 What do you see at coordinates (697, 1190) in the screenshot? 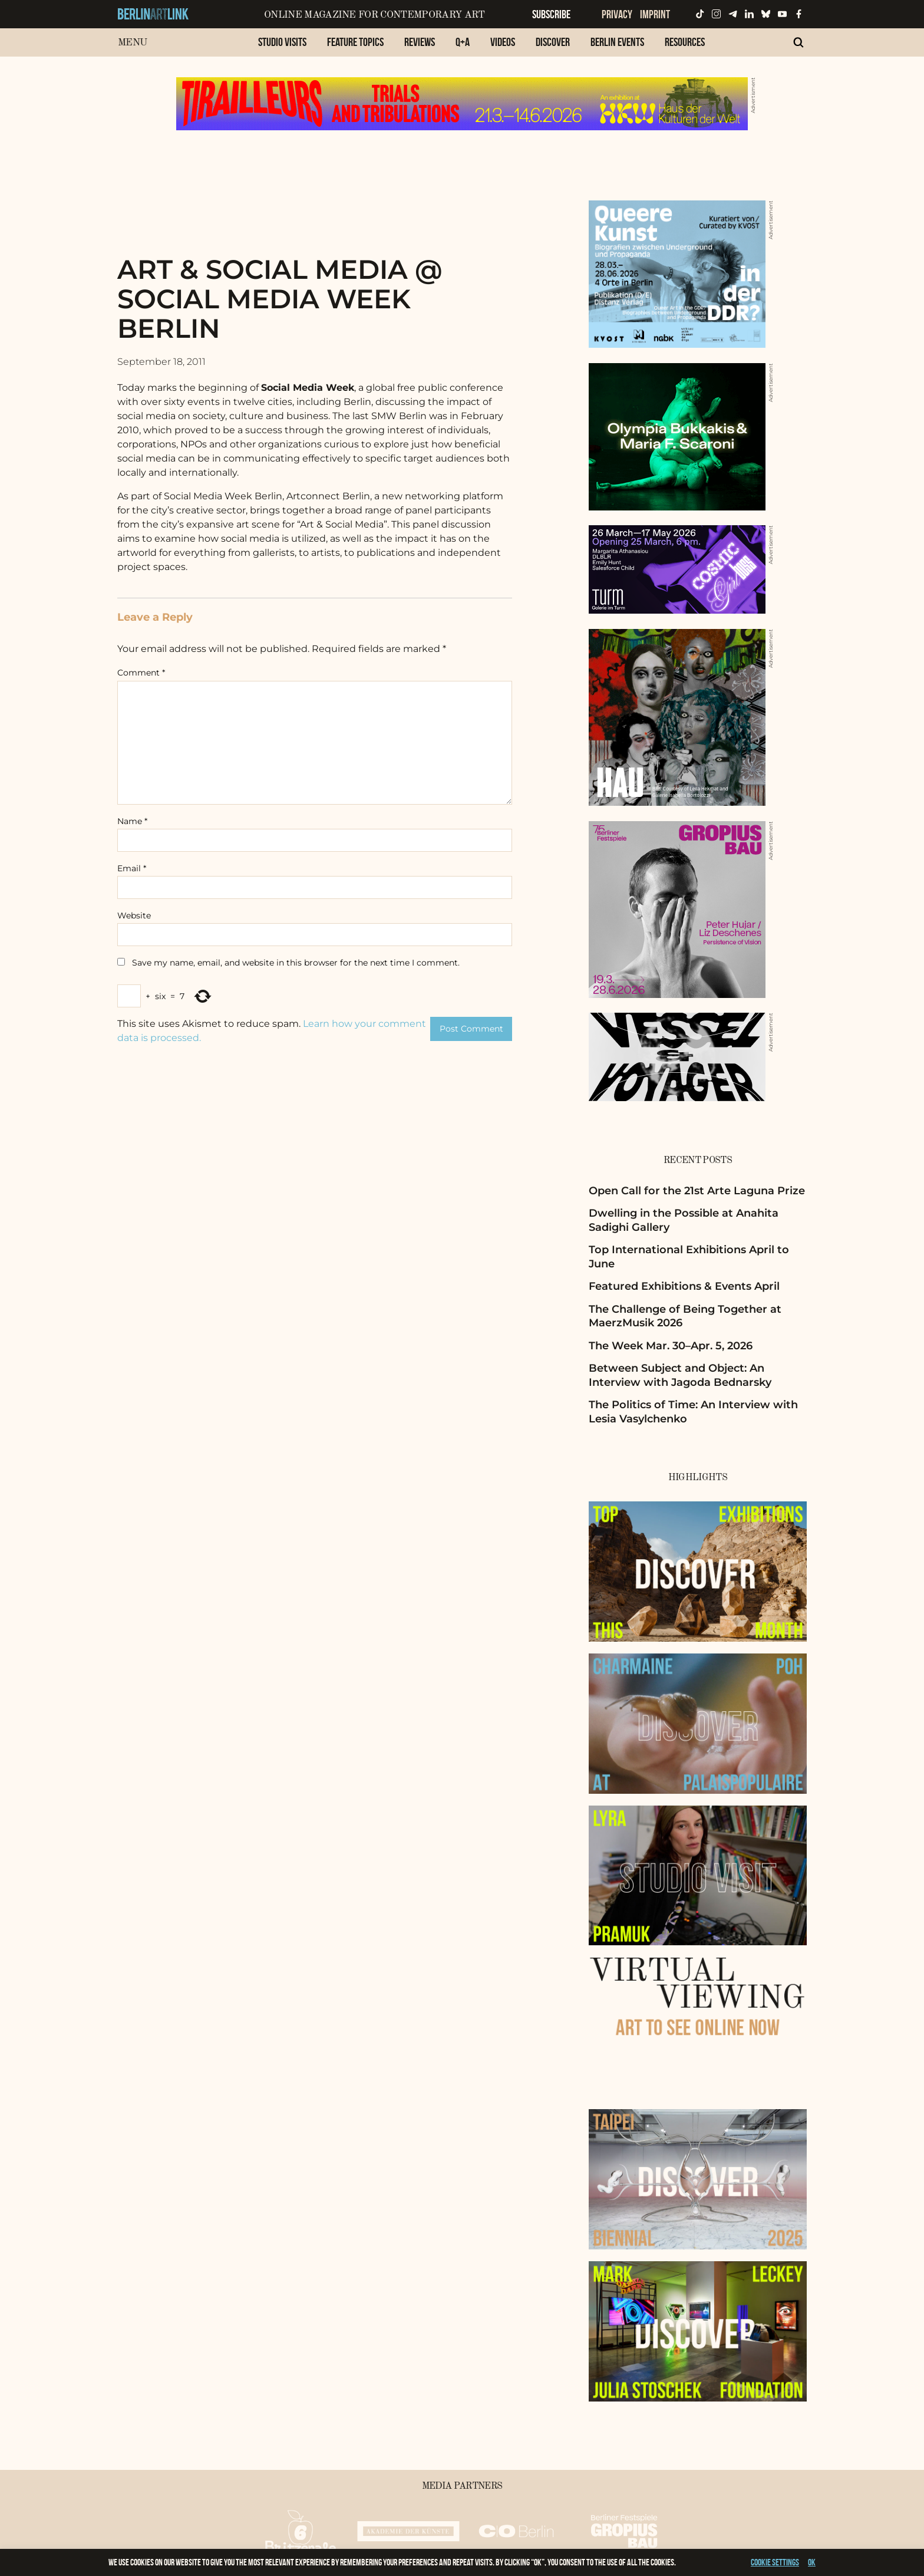
I see `Open Call for the 21st Arte Laguna Prize` at bounding box center [697, 1190].